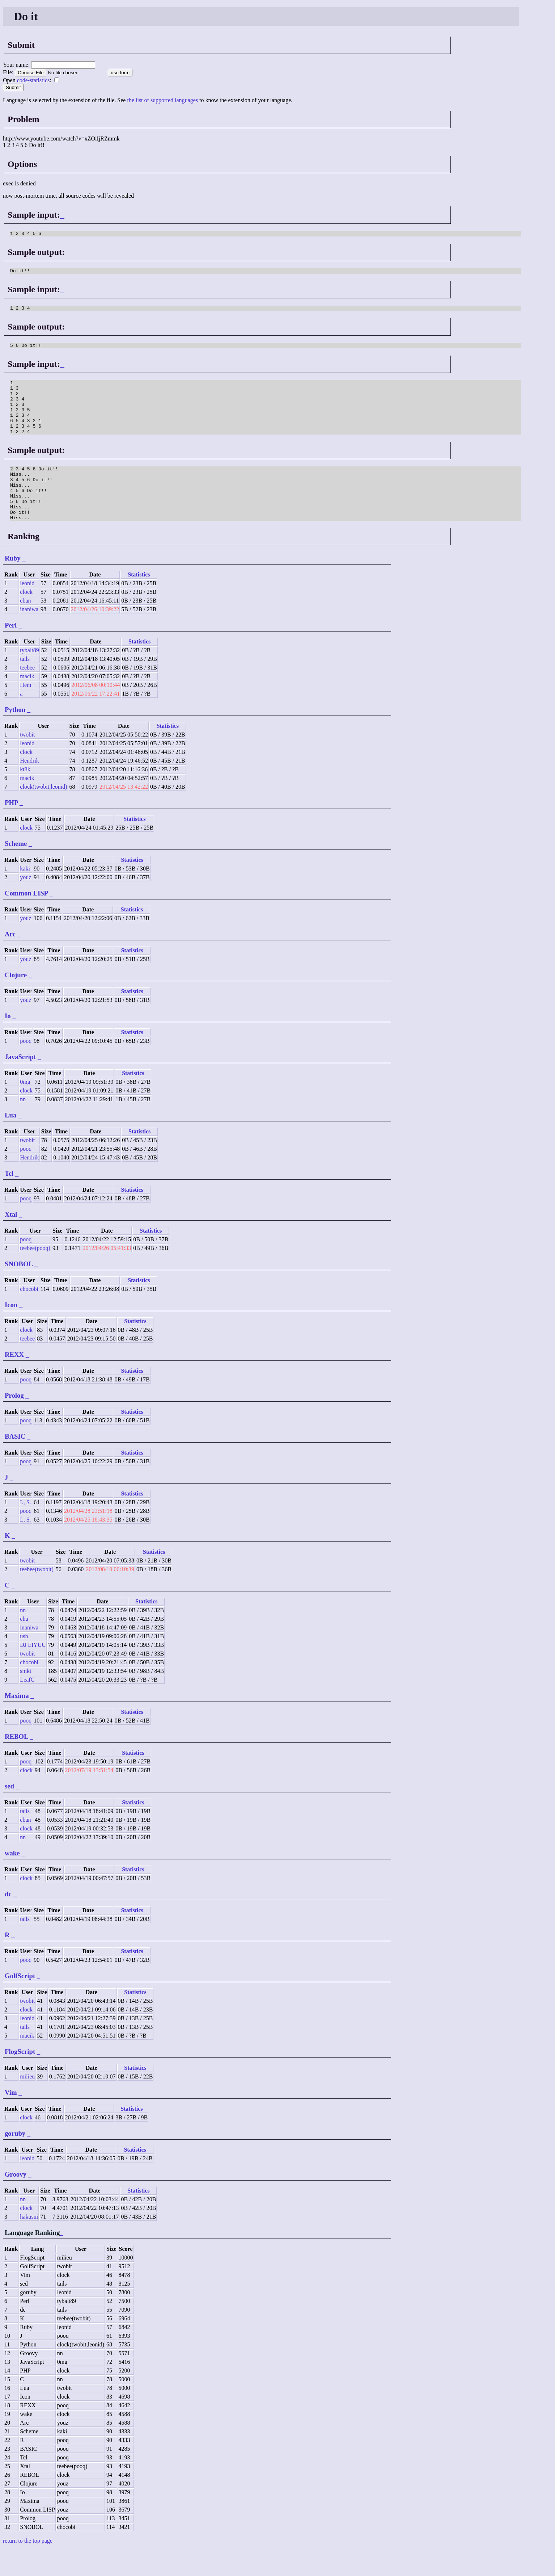 This screenshot has height=2576, width=555. What do you see at coordinates (27, 2567) in the screenshot?
I see `return to the top page` at bounding box center [27, 2567].